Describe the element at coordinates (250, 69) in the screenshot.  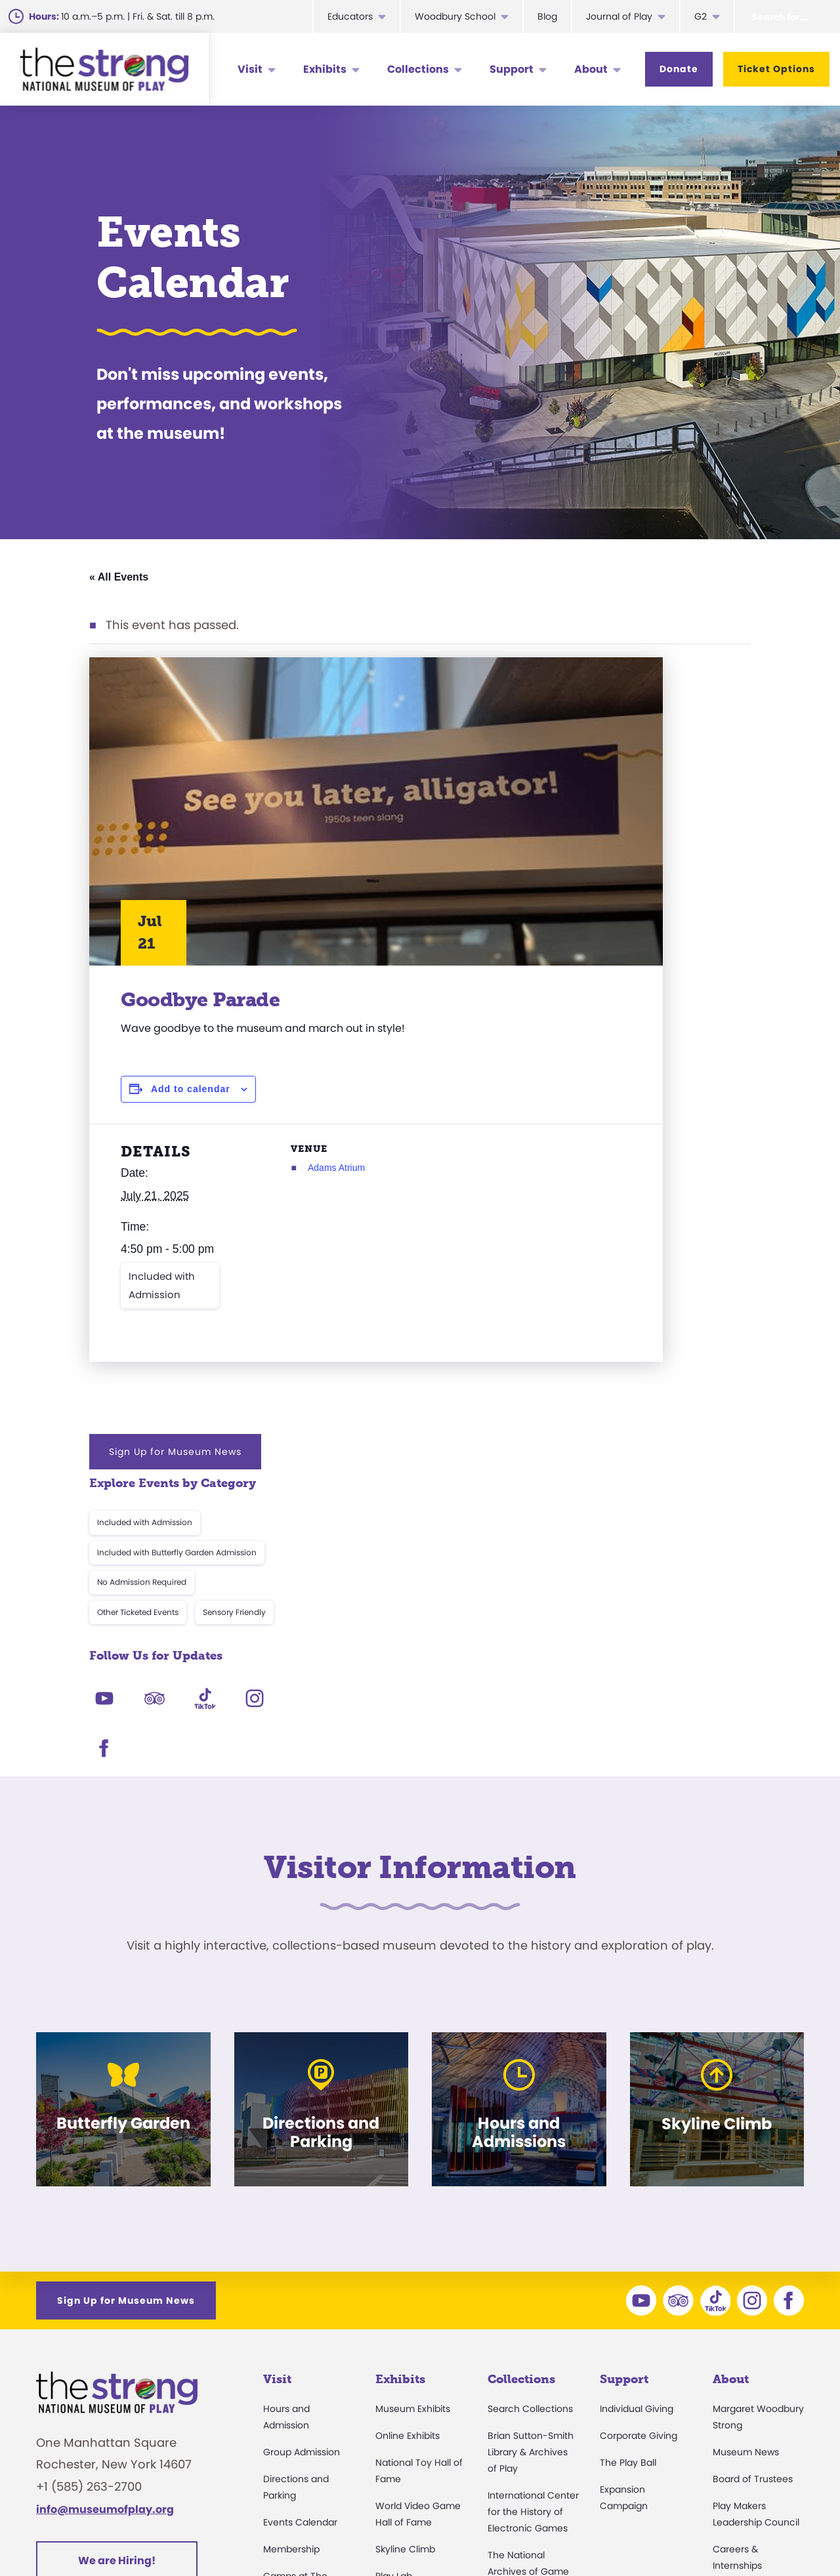
I see `Visit` at that location.